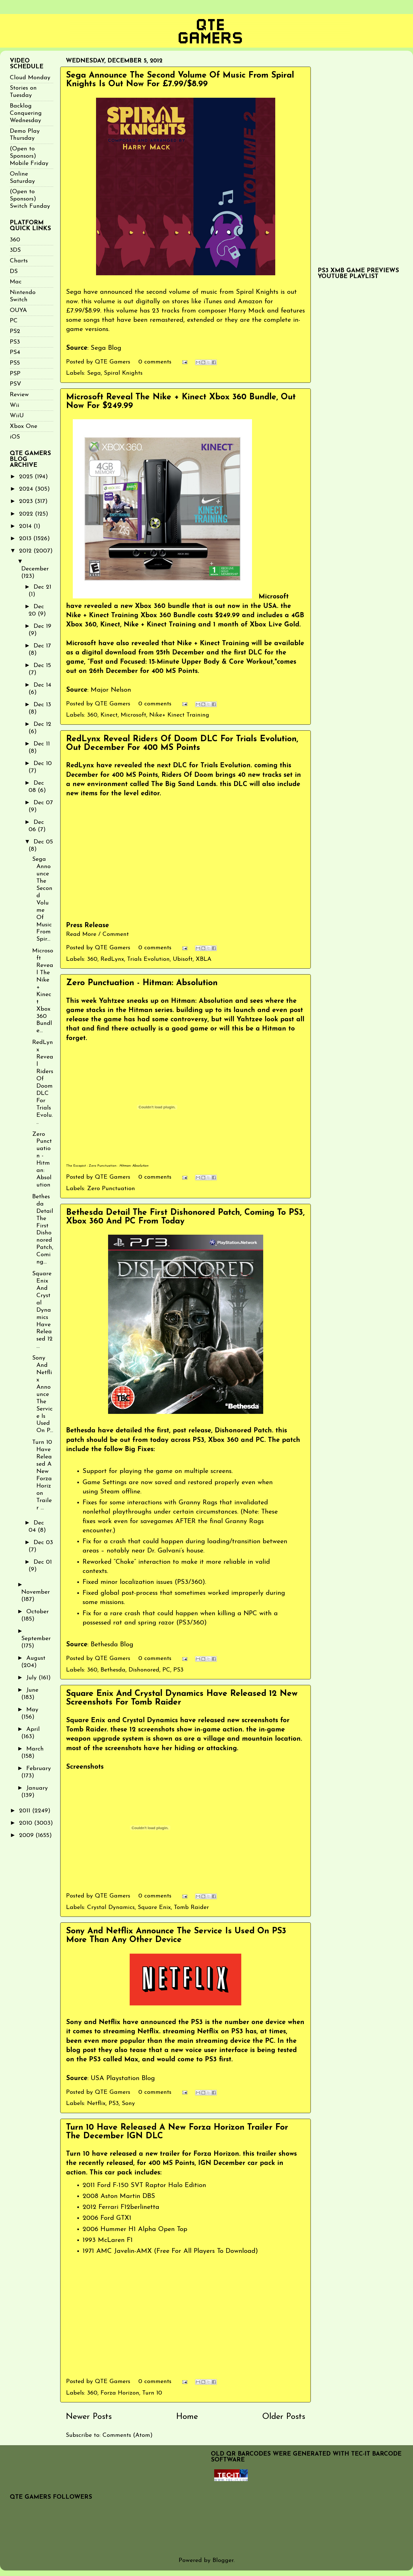  What do you see at coordinates (42, 724) in the screenshot?
I see `Dec 12` at bounding box center [42, 724].